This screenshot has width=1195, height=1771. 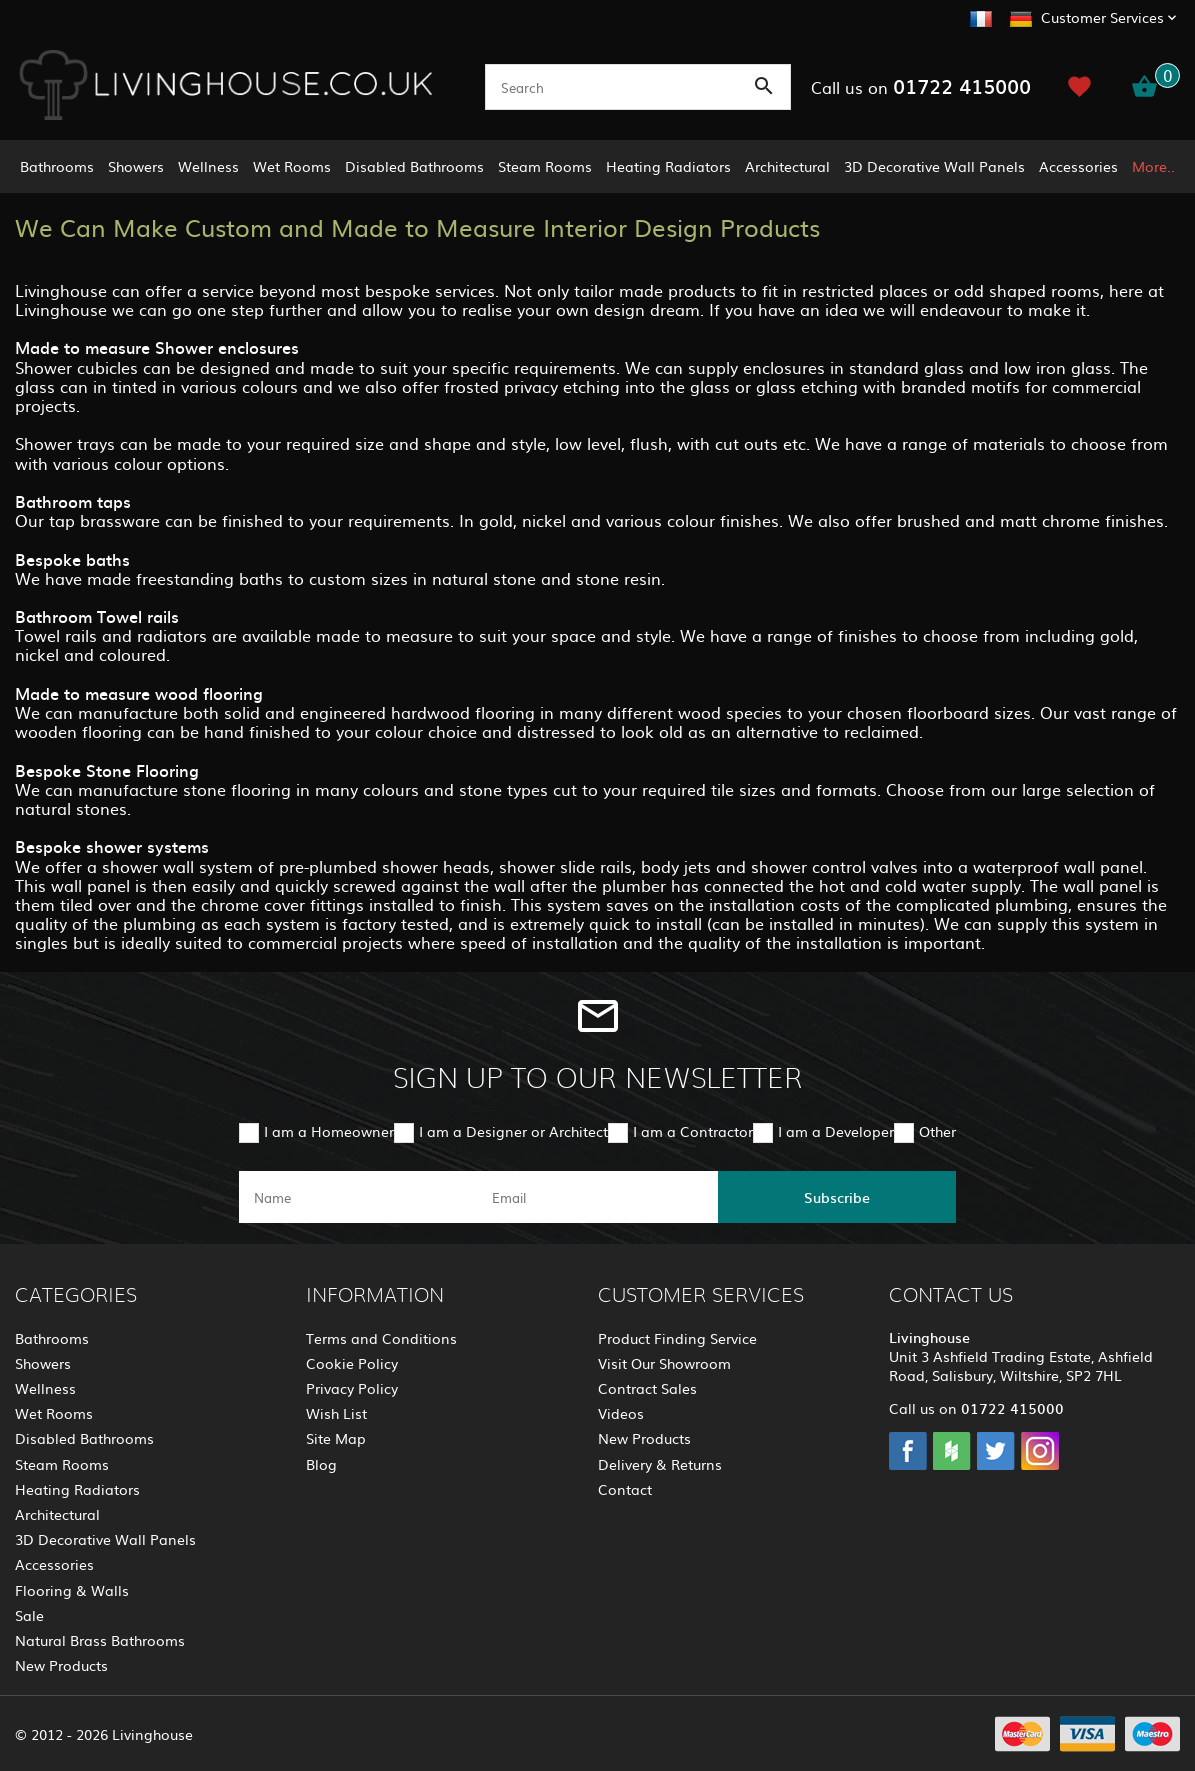 I want to click on 3D Decorative Wall Panels, so click(x=934, y=166).